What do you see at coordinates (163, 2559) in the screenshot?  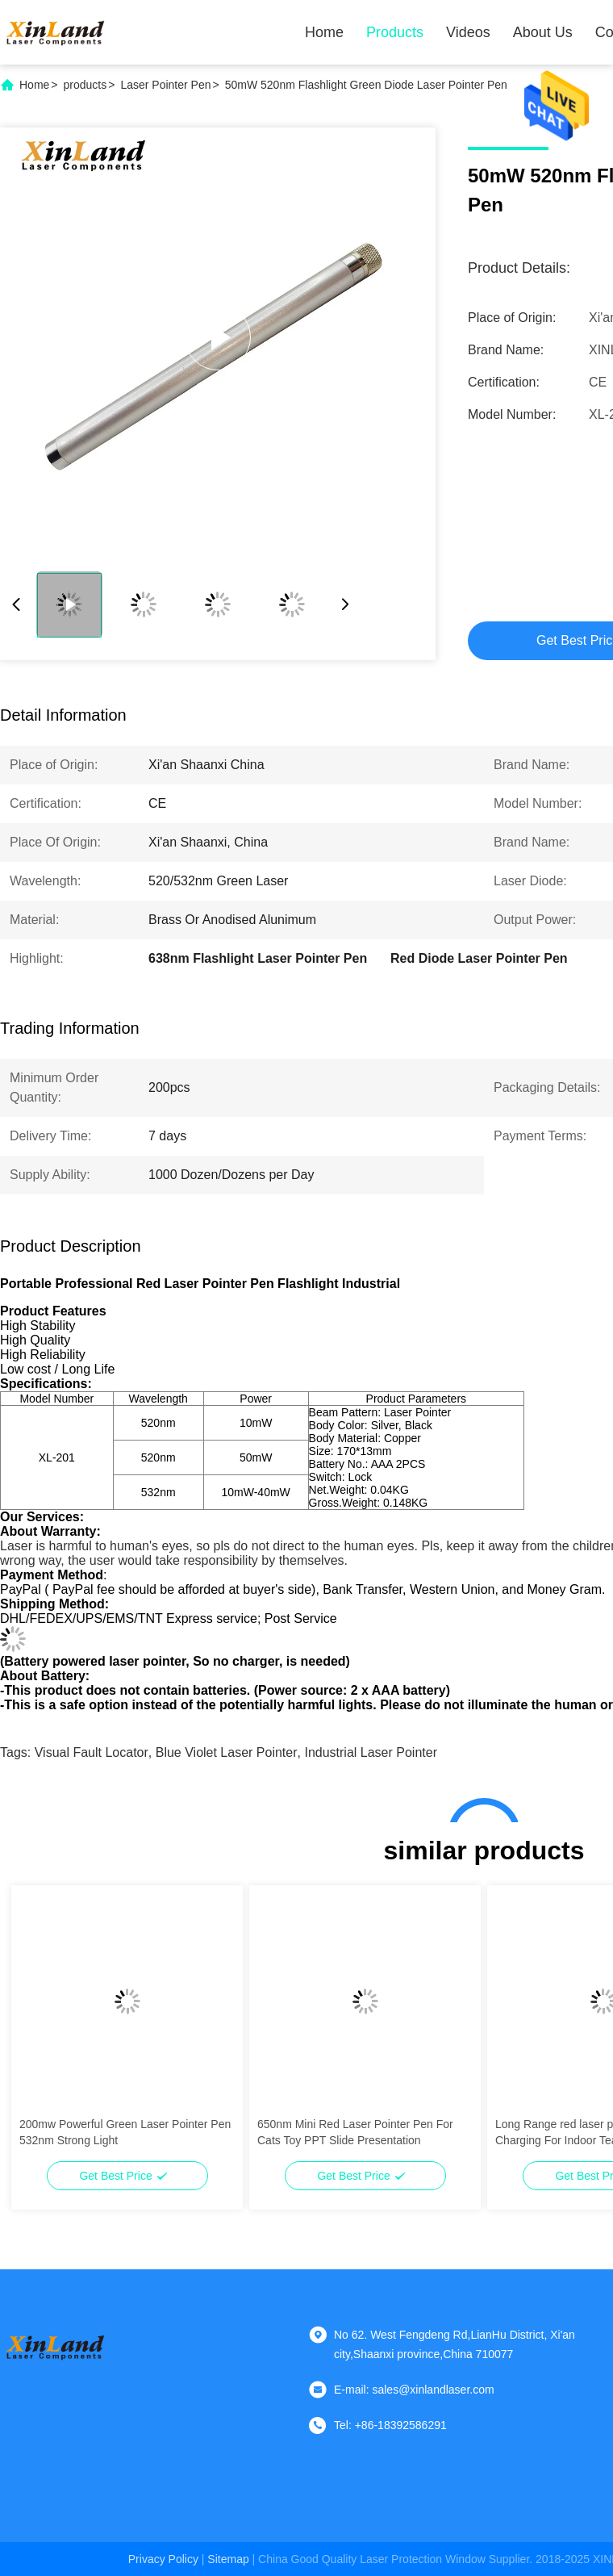 I see `Privacy Policy` at bounding box center [163, 2559].